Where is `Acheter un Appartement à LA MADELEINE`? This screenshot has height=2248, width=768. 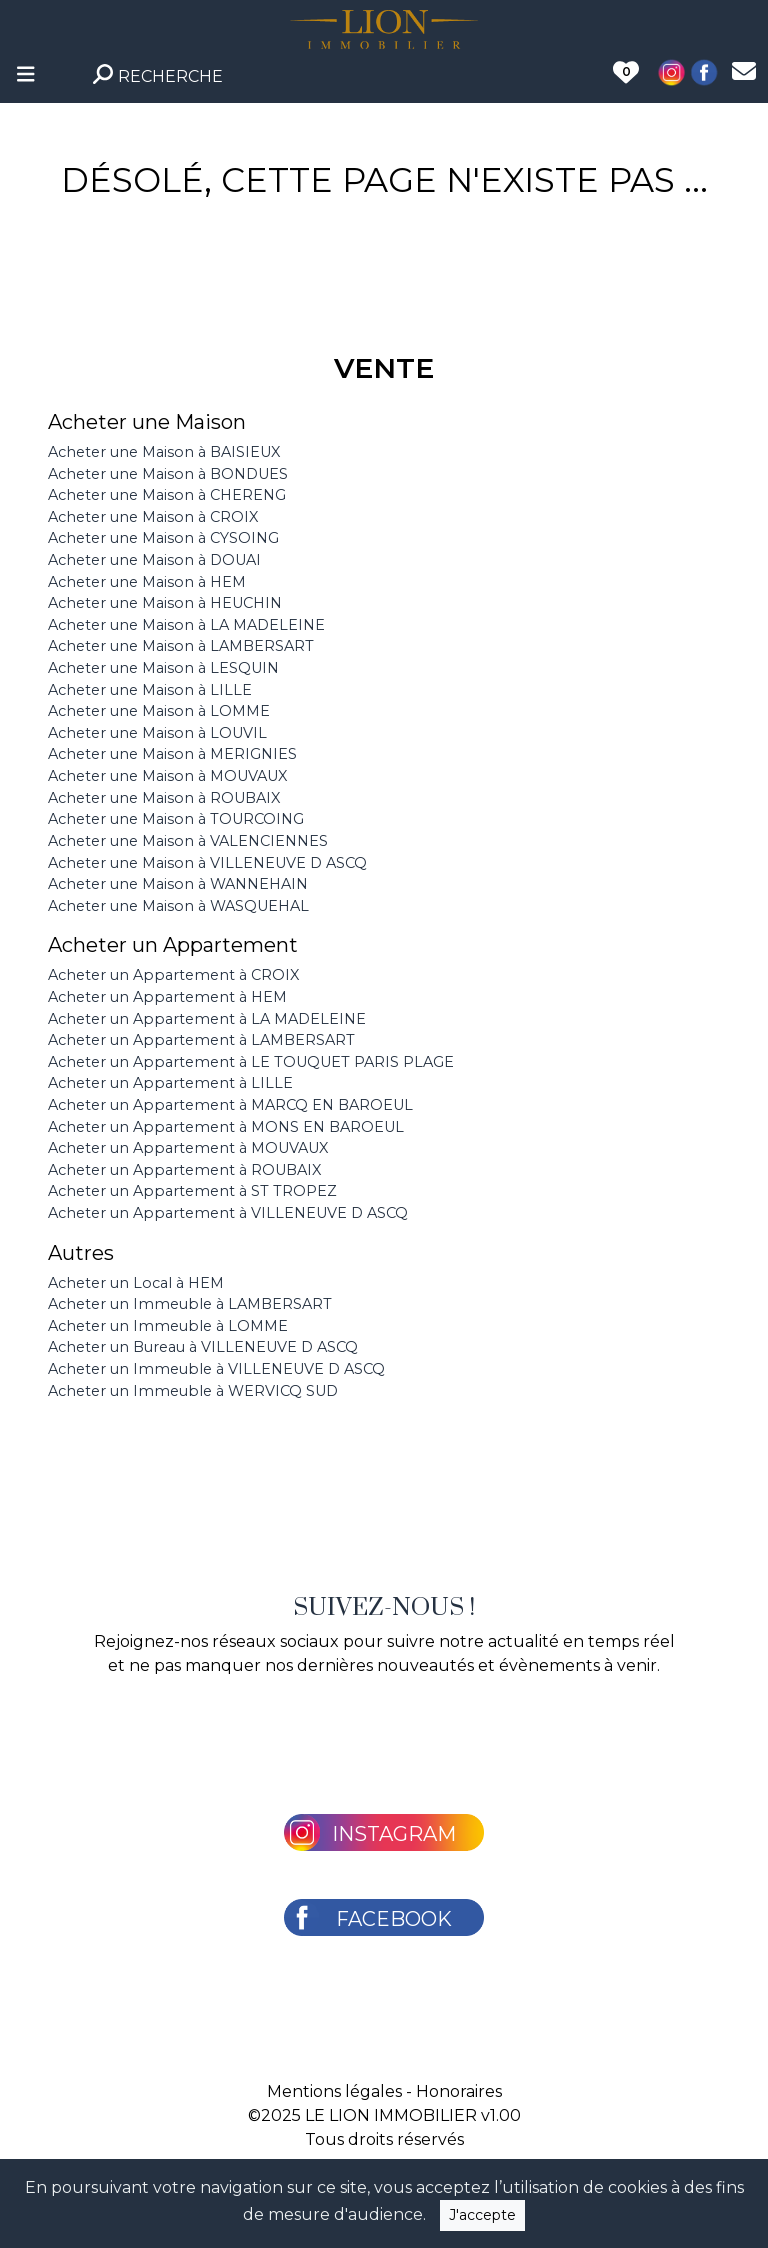
Acheter un Appartement à LA MADELEINE is located at coordinates (207, 1019).